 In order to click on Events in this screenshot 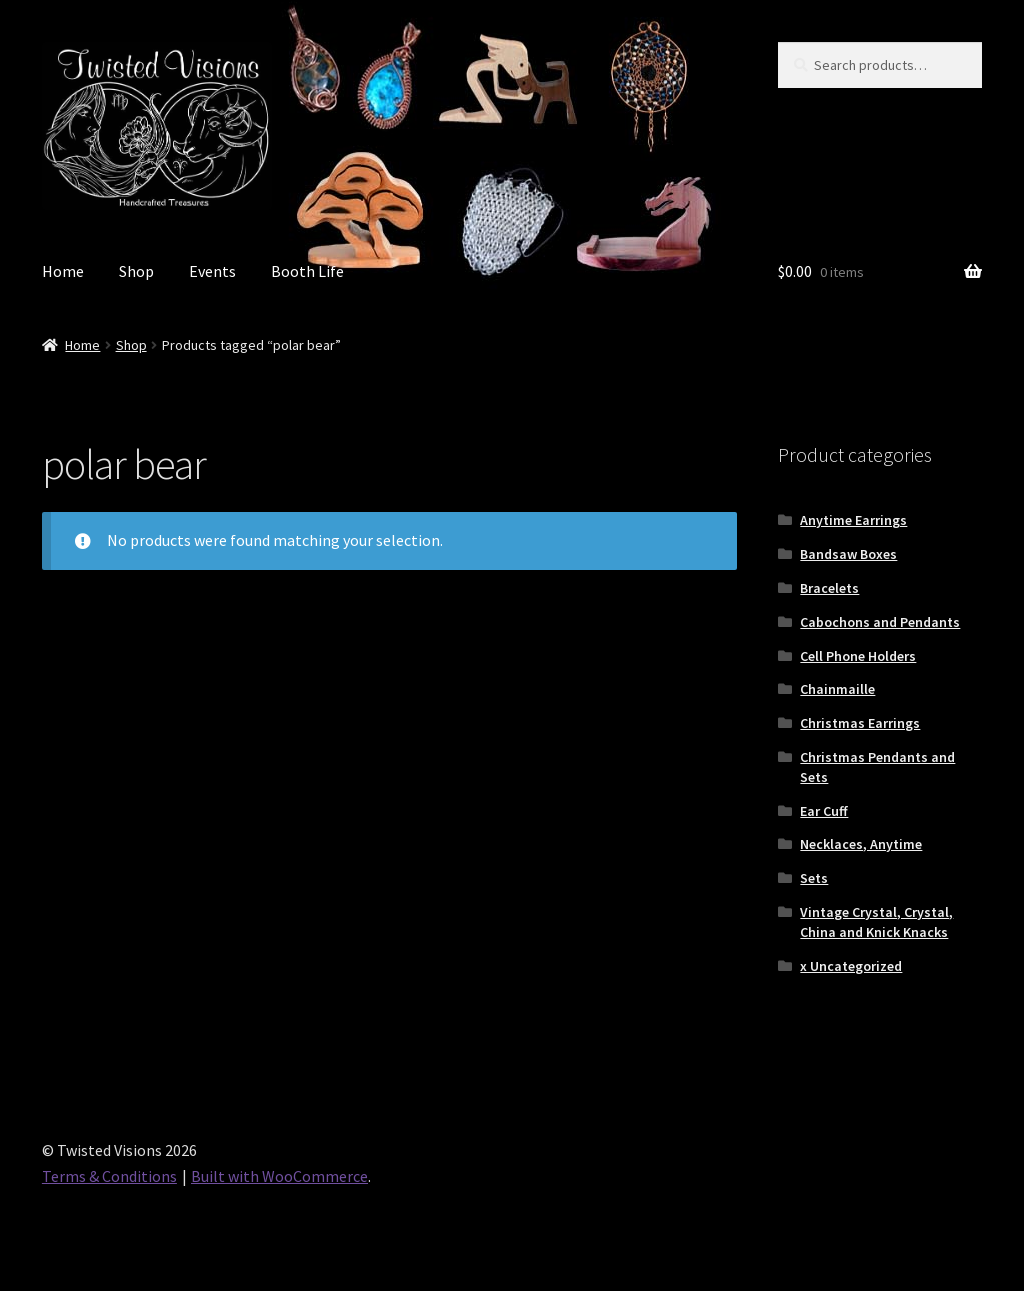, I will do `click(212, 271)`.